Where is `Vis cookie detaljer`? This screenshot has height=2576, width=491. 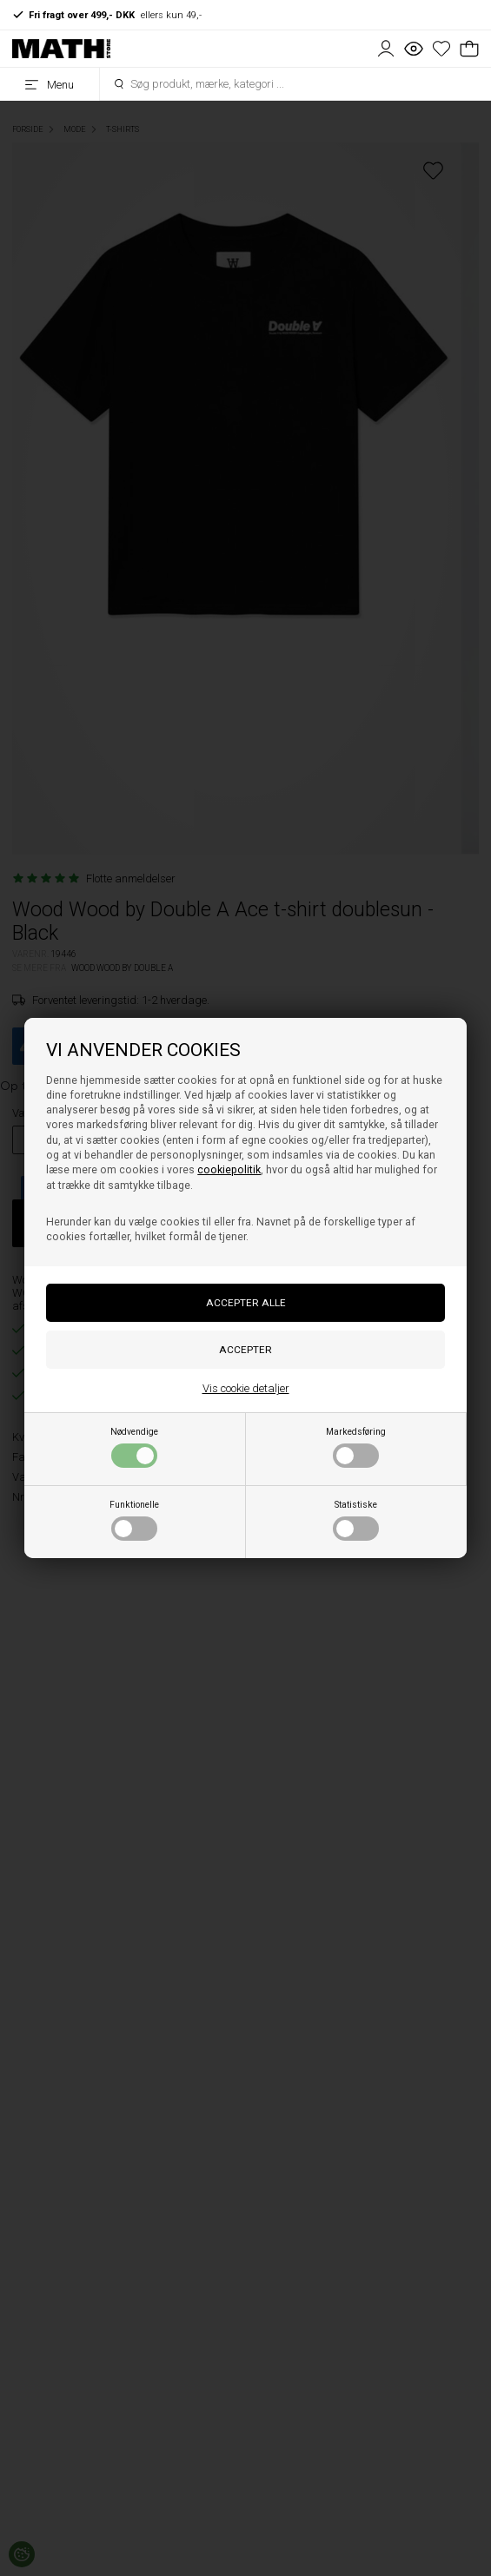 Vis cookie detaljer is located at coordinates (245, 1388).